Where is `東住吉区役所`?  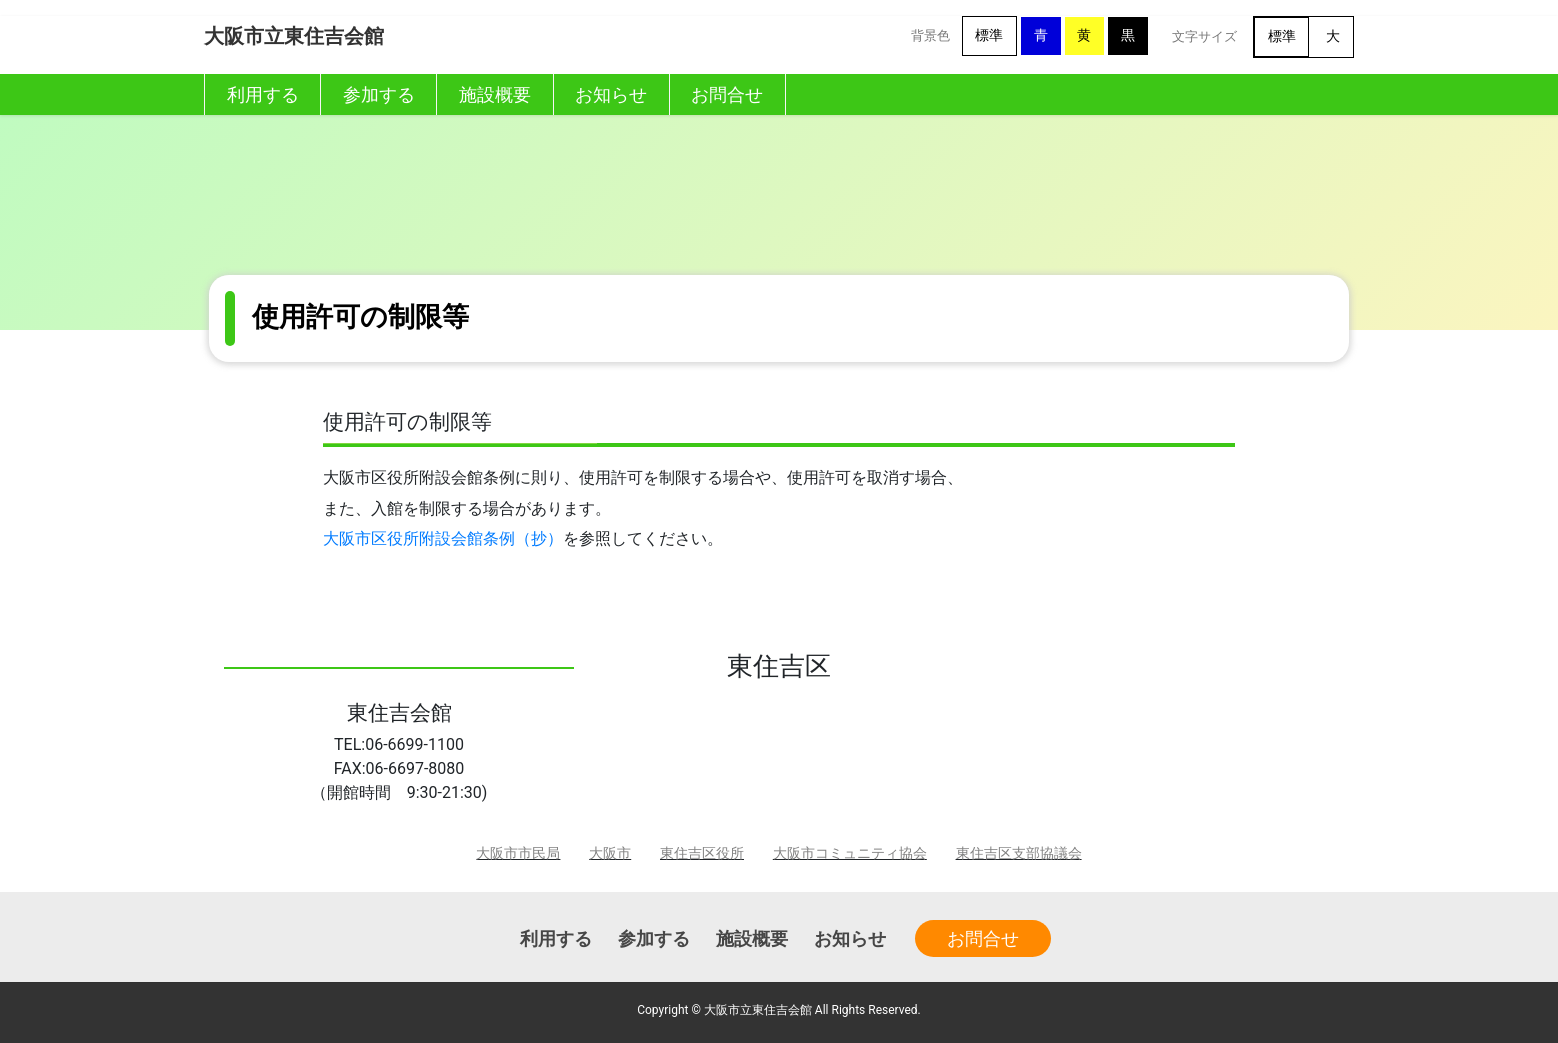 東住吉区役所 is located at coordinates (702, 853).